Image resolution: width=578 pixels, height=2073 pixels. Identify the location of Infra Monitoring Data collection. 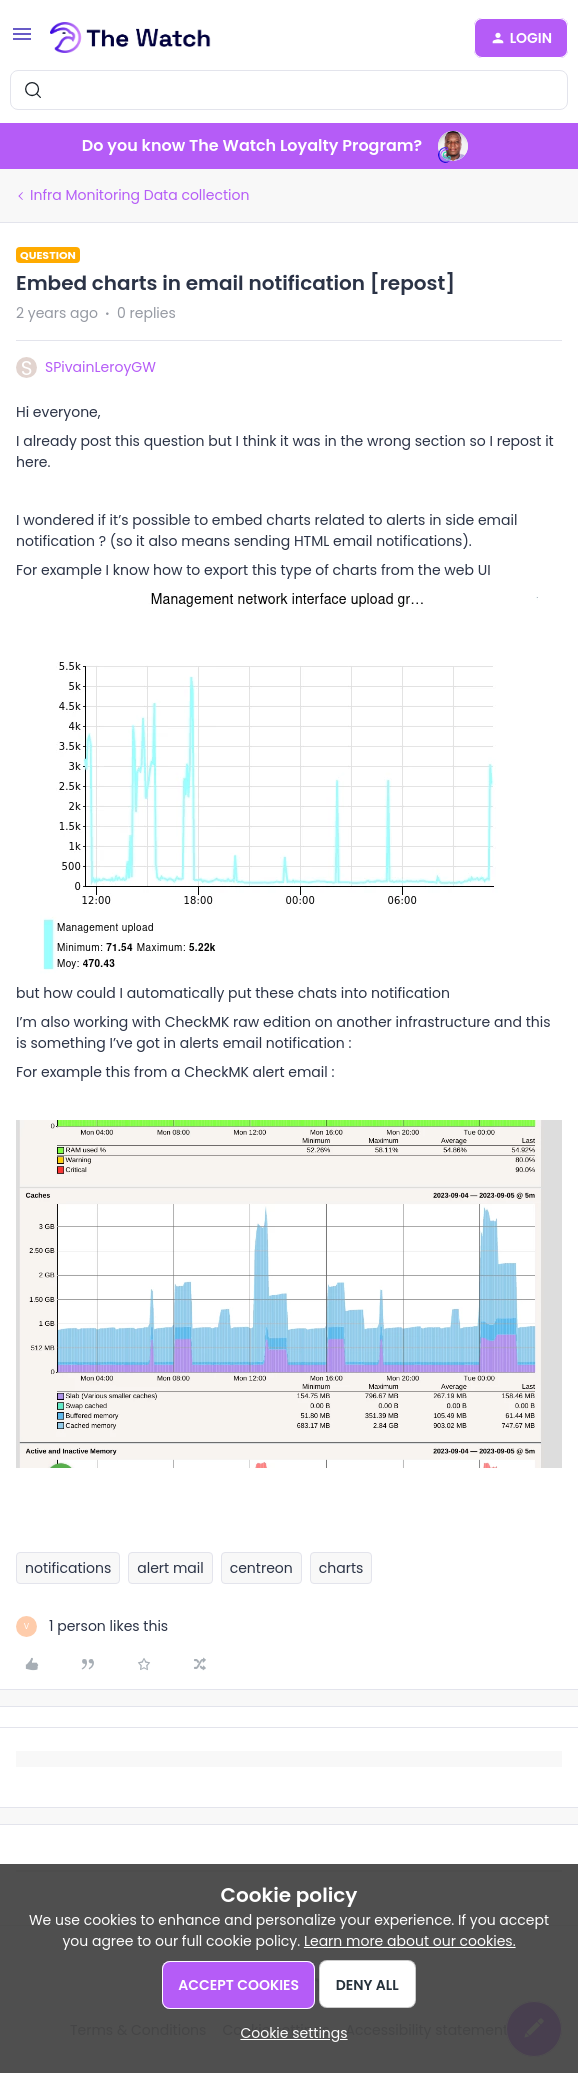
(139, 195).